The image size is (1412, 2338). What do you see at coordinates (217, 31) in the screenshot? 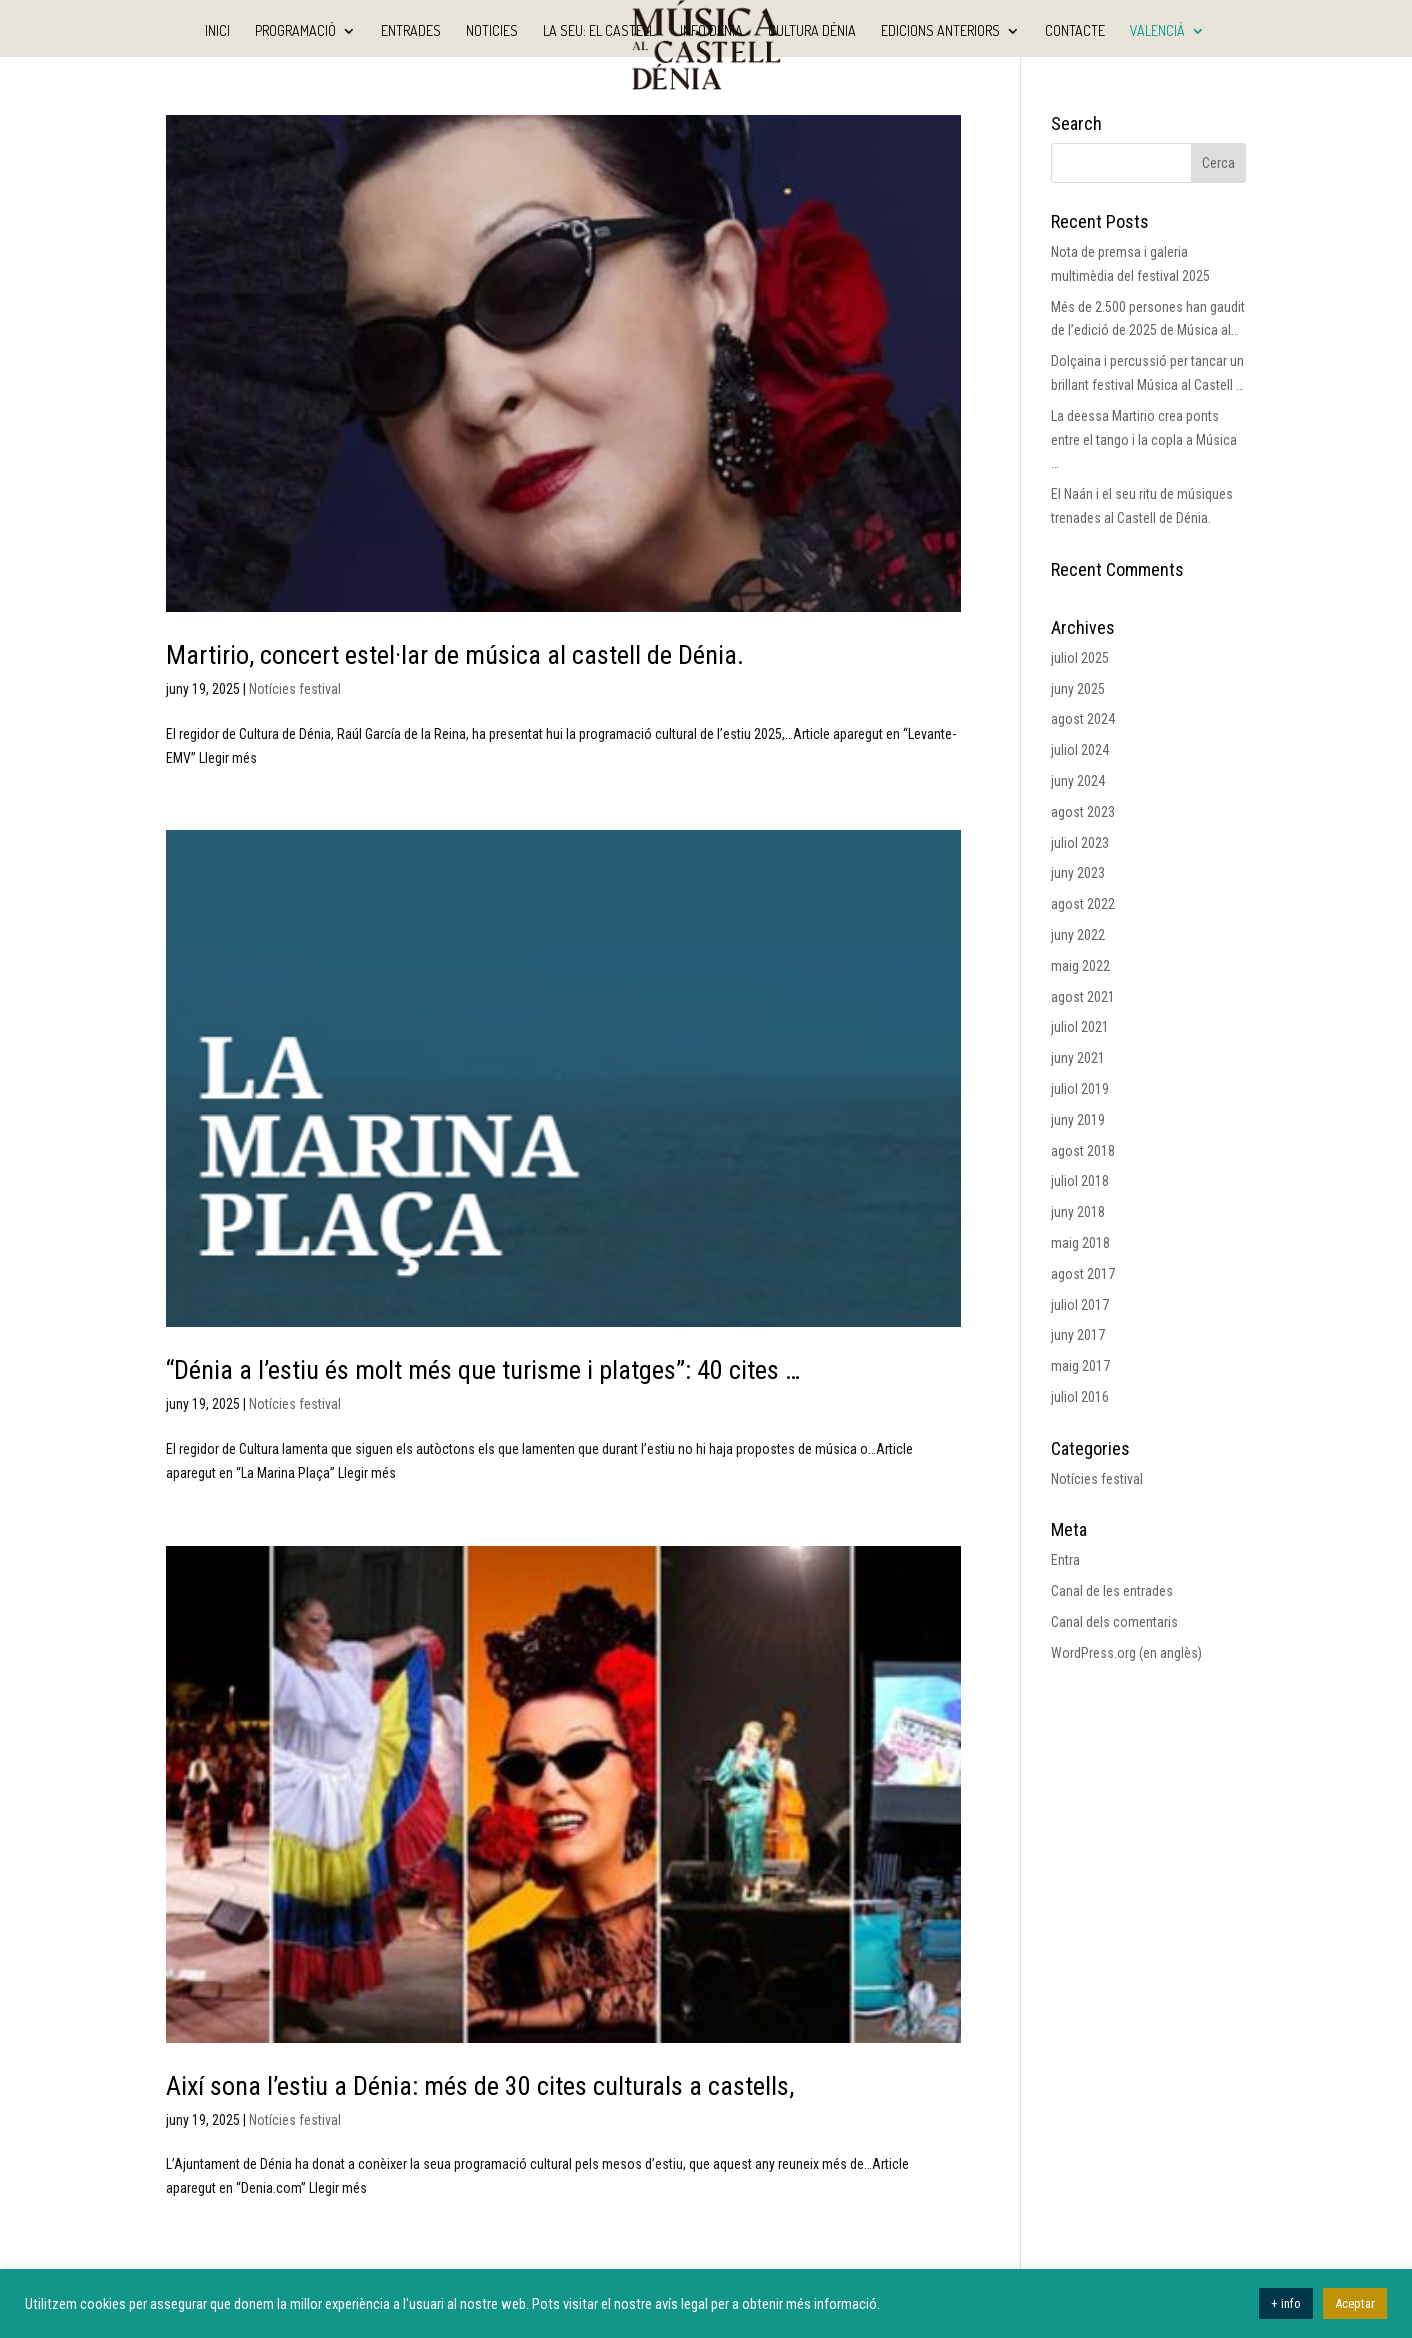
I see `Inici` at bounding box center [217, 31].